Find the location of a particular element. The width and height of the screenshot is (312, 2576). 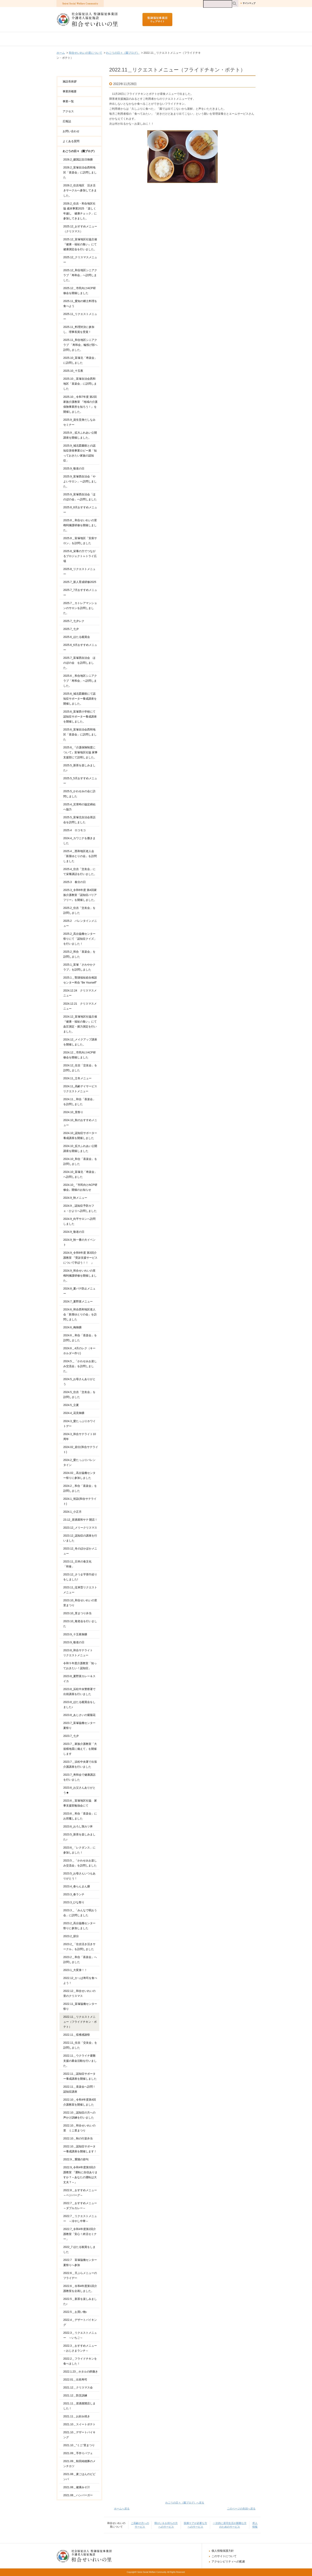

ホームへ戻る is located at coordinates (122, 2508).